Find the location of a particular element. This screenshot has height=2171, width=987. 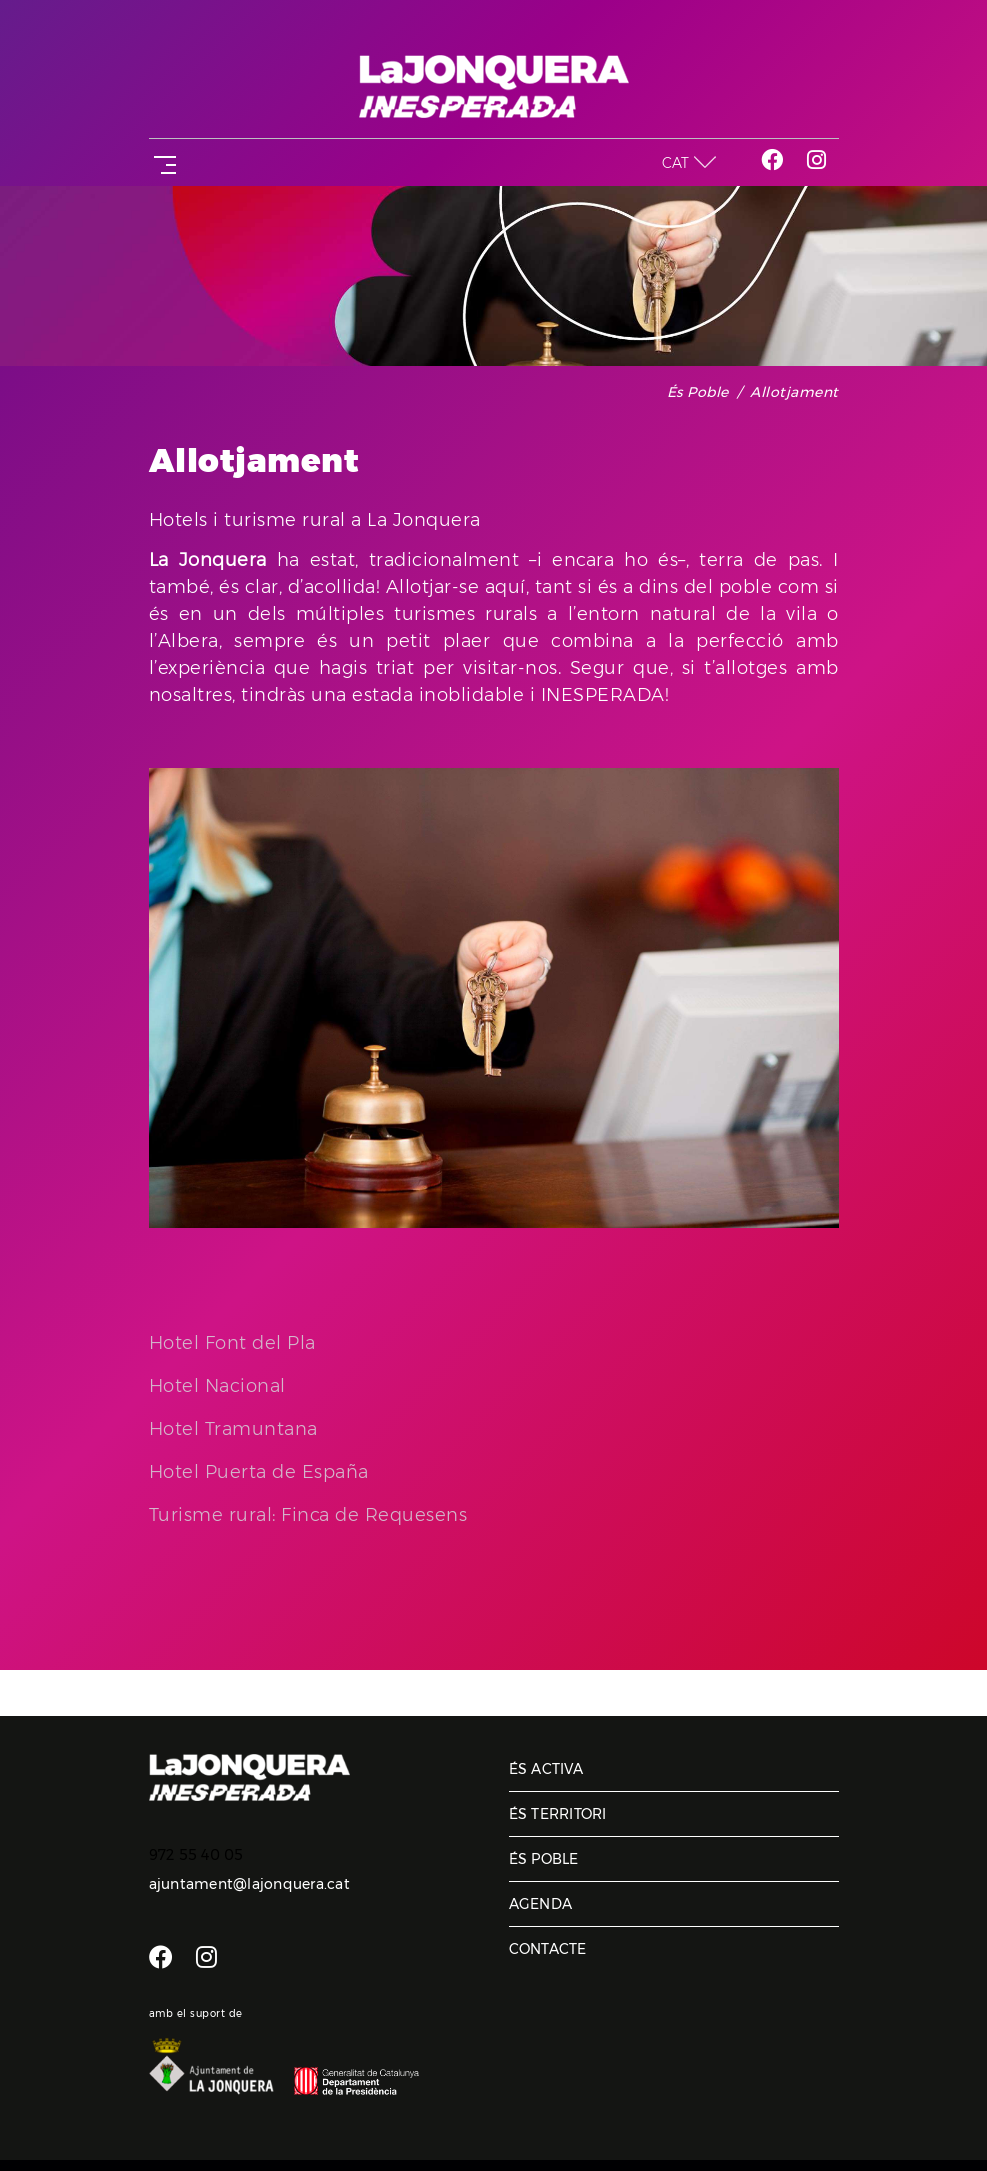

És poble is located at coordinates (698, 392).